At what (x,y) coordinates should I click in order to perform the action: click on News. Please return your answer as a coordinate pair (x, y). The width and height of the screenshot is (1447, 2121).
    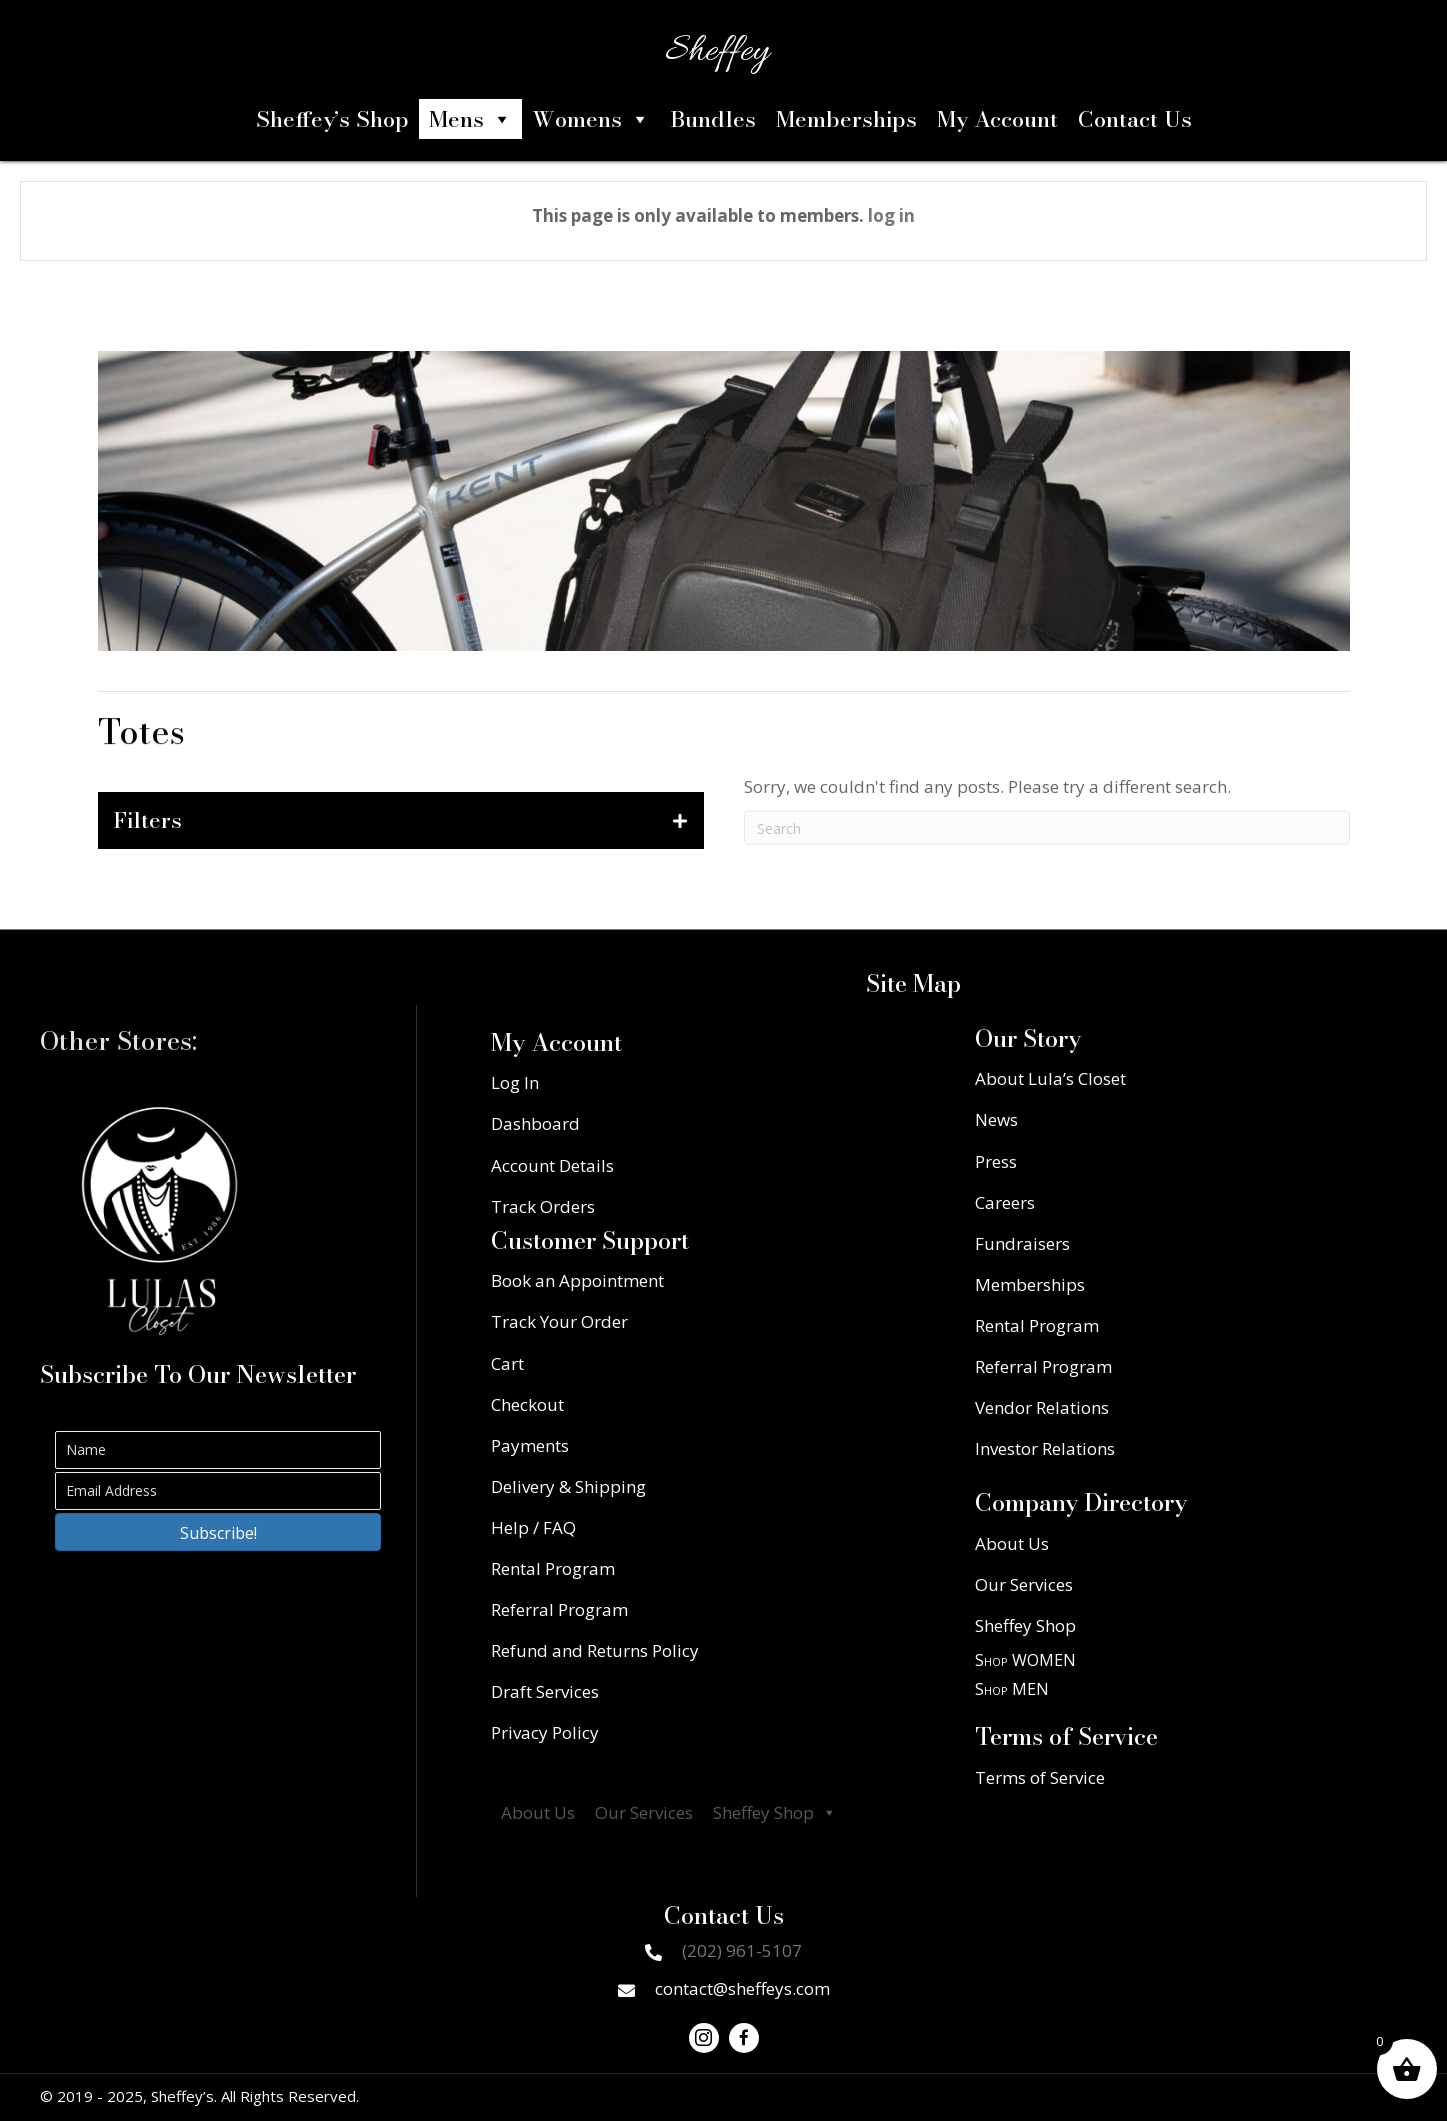
    Looking at the image, I should click on (996, 1119).